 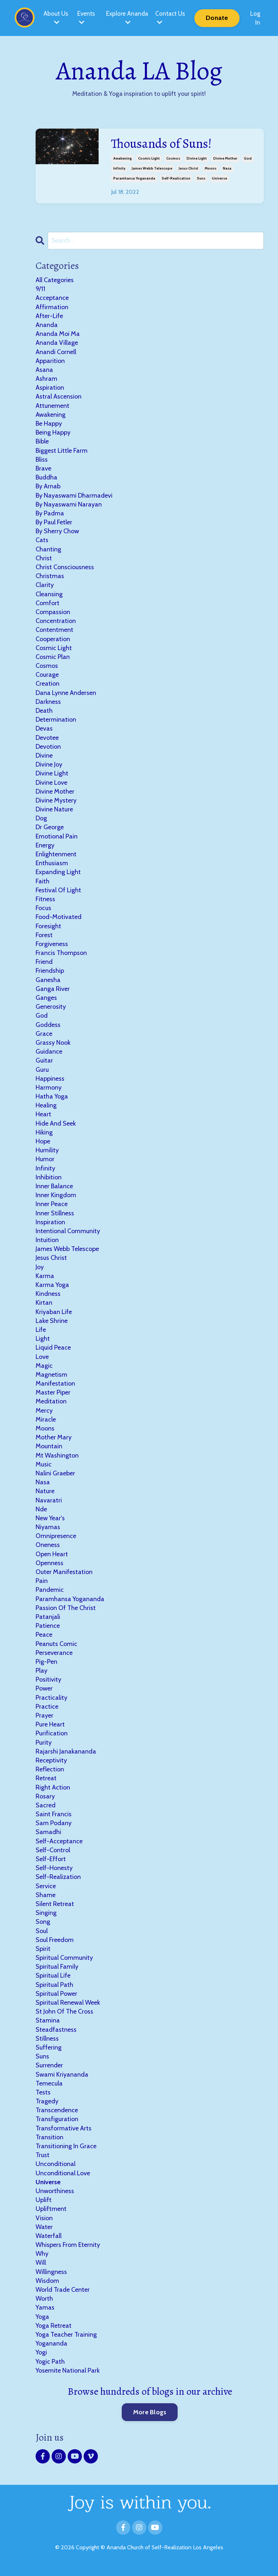 What do you see at coordinates (50, 1222) in the screenshot?
I see `inspiration` at bounding box center [50, 1222].